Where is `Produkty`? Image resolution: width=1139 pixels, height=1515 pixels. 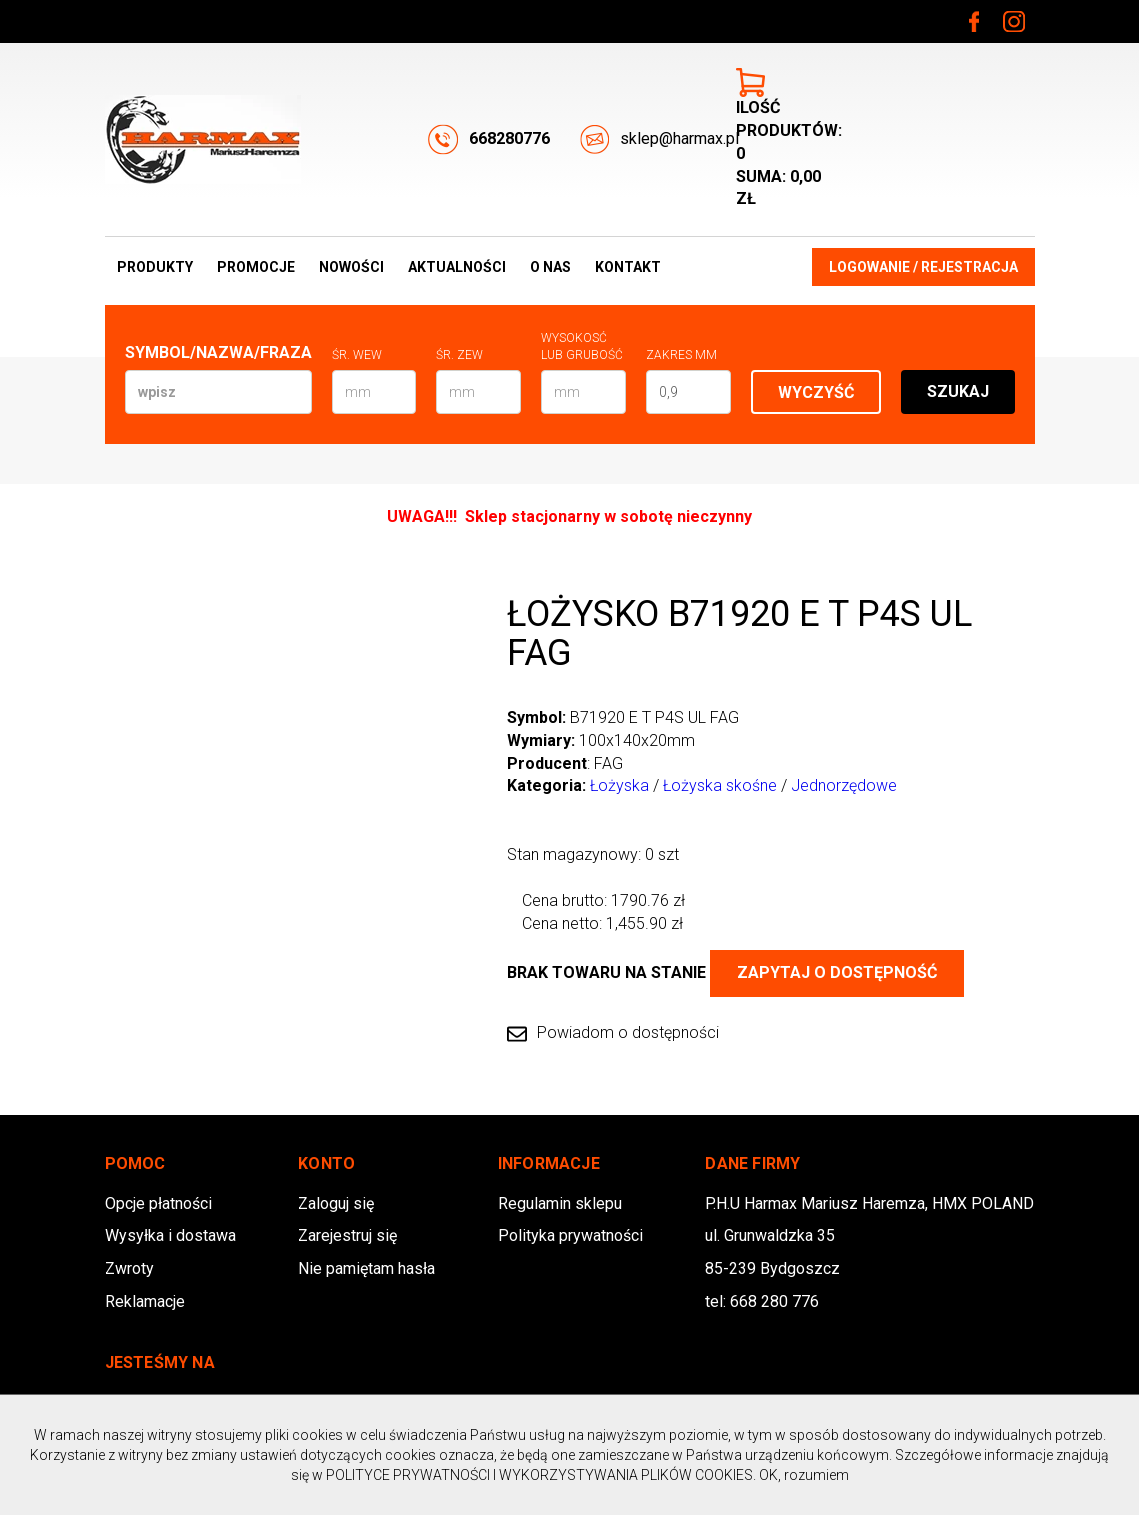
Produkty is located at coordinates (155, 267).